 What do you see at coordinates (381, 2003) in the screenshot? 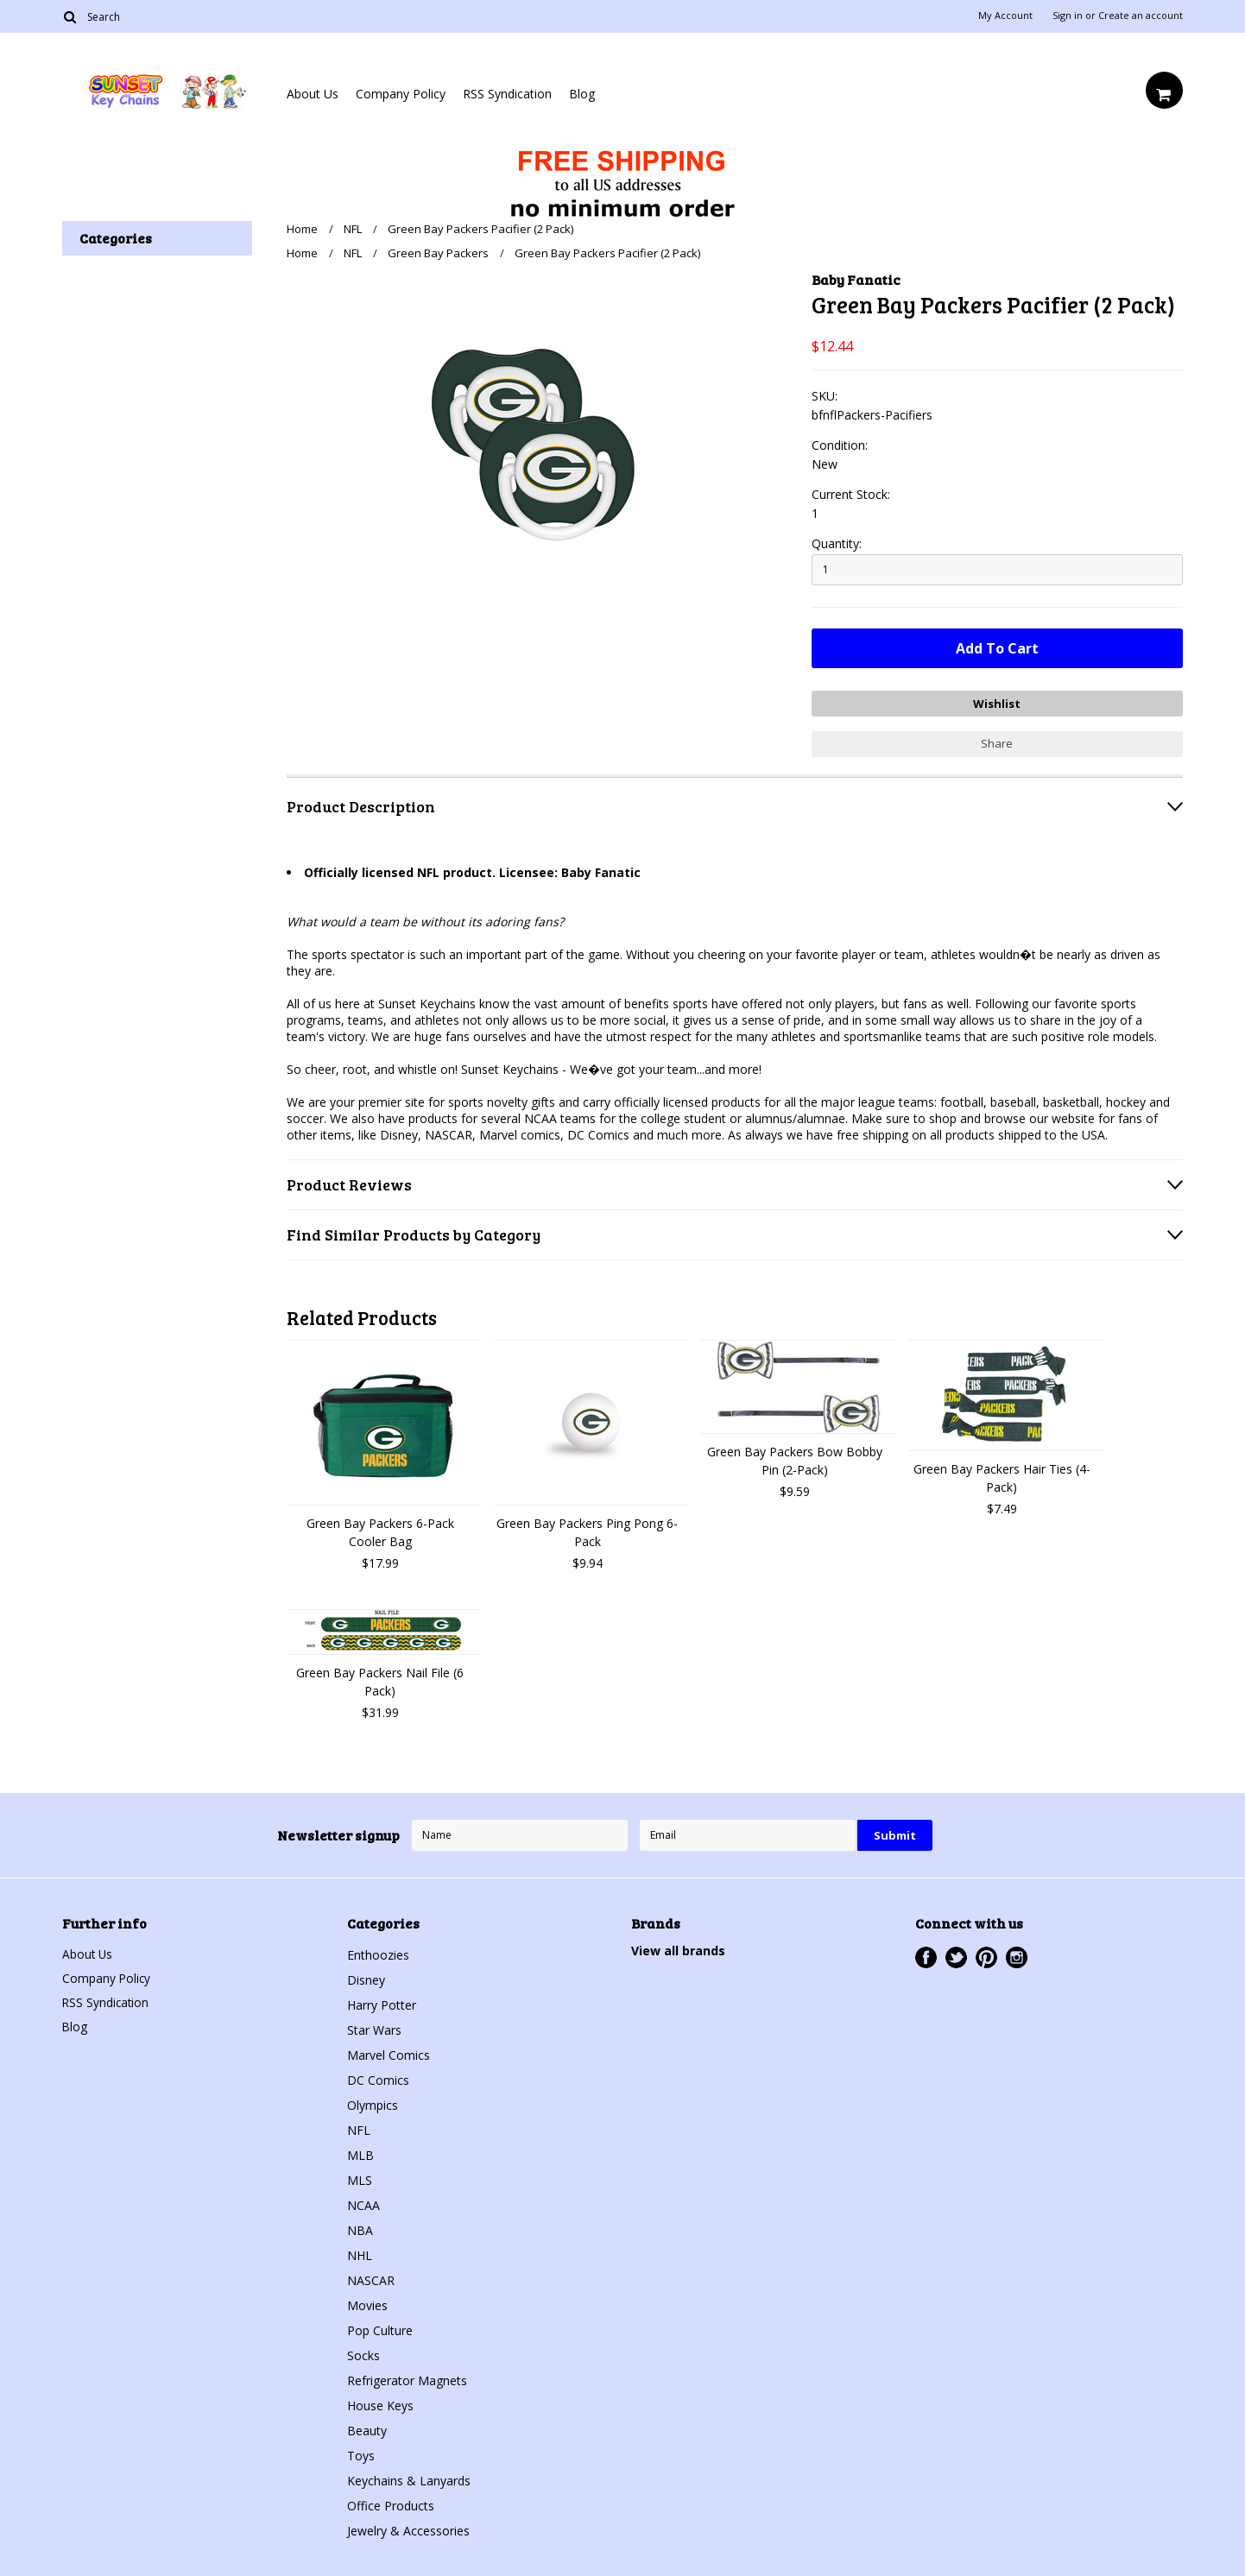
I see `Harry Potter` at bounding box center [381, 2003].